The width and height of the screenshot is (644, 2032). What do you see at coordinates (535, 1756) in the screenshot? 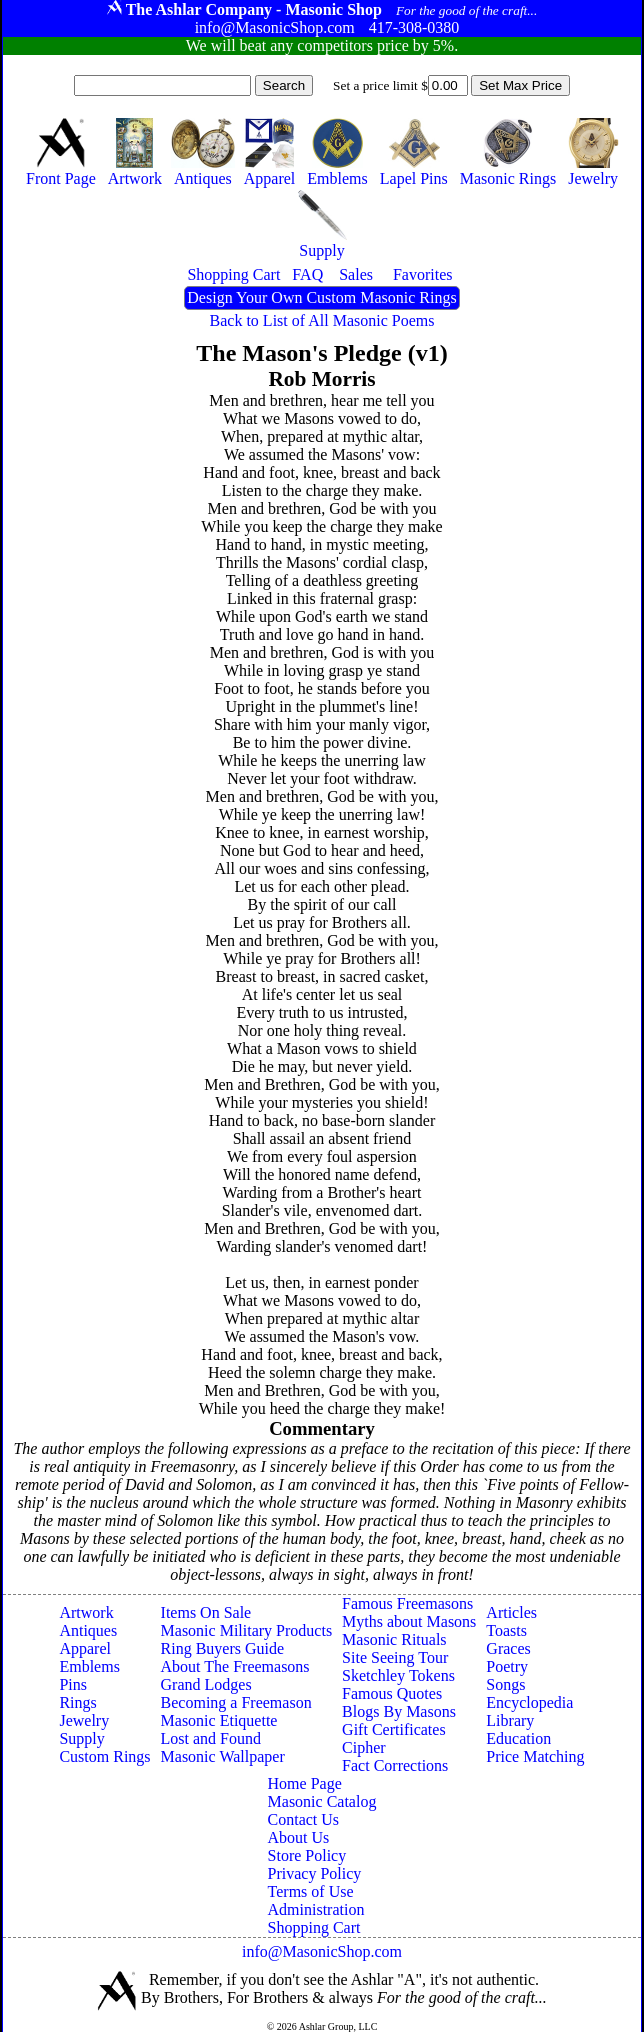
I see `Price Matching` at bounding box center [535, 1756].